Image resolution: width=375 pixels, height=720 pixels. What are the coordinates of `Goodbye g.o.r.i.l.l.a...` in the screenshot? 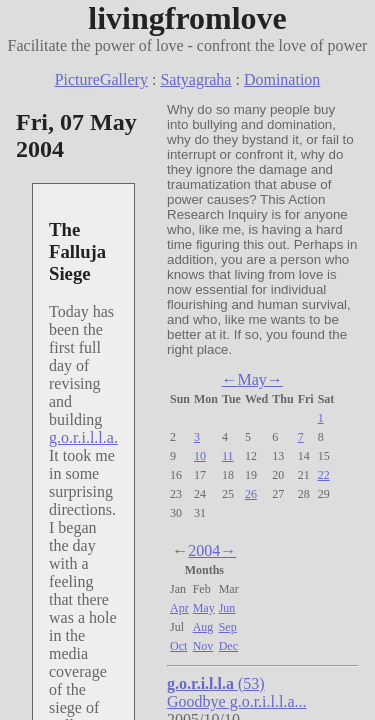 It's located at (237, 701).